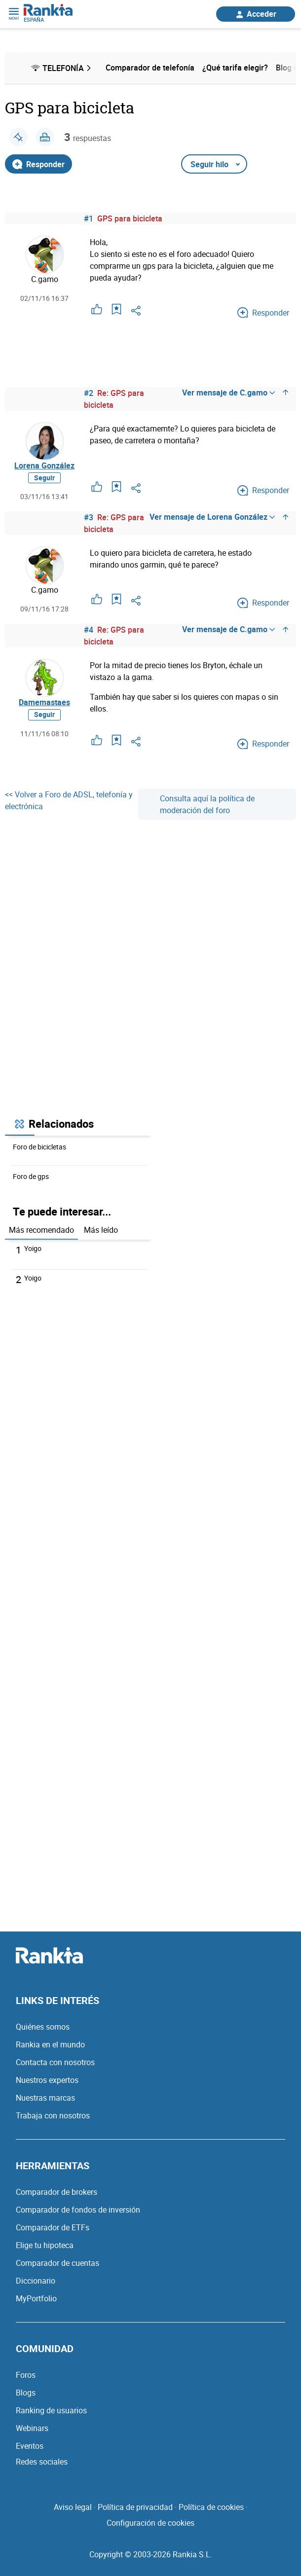 Image resolution: width=301 pixels, height=2576 pixels. Describe the element at coordinates (88, 629) in the screenshot. I see `#4` at that location.